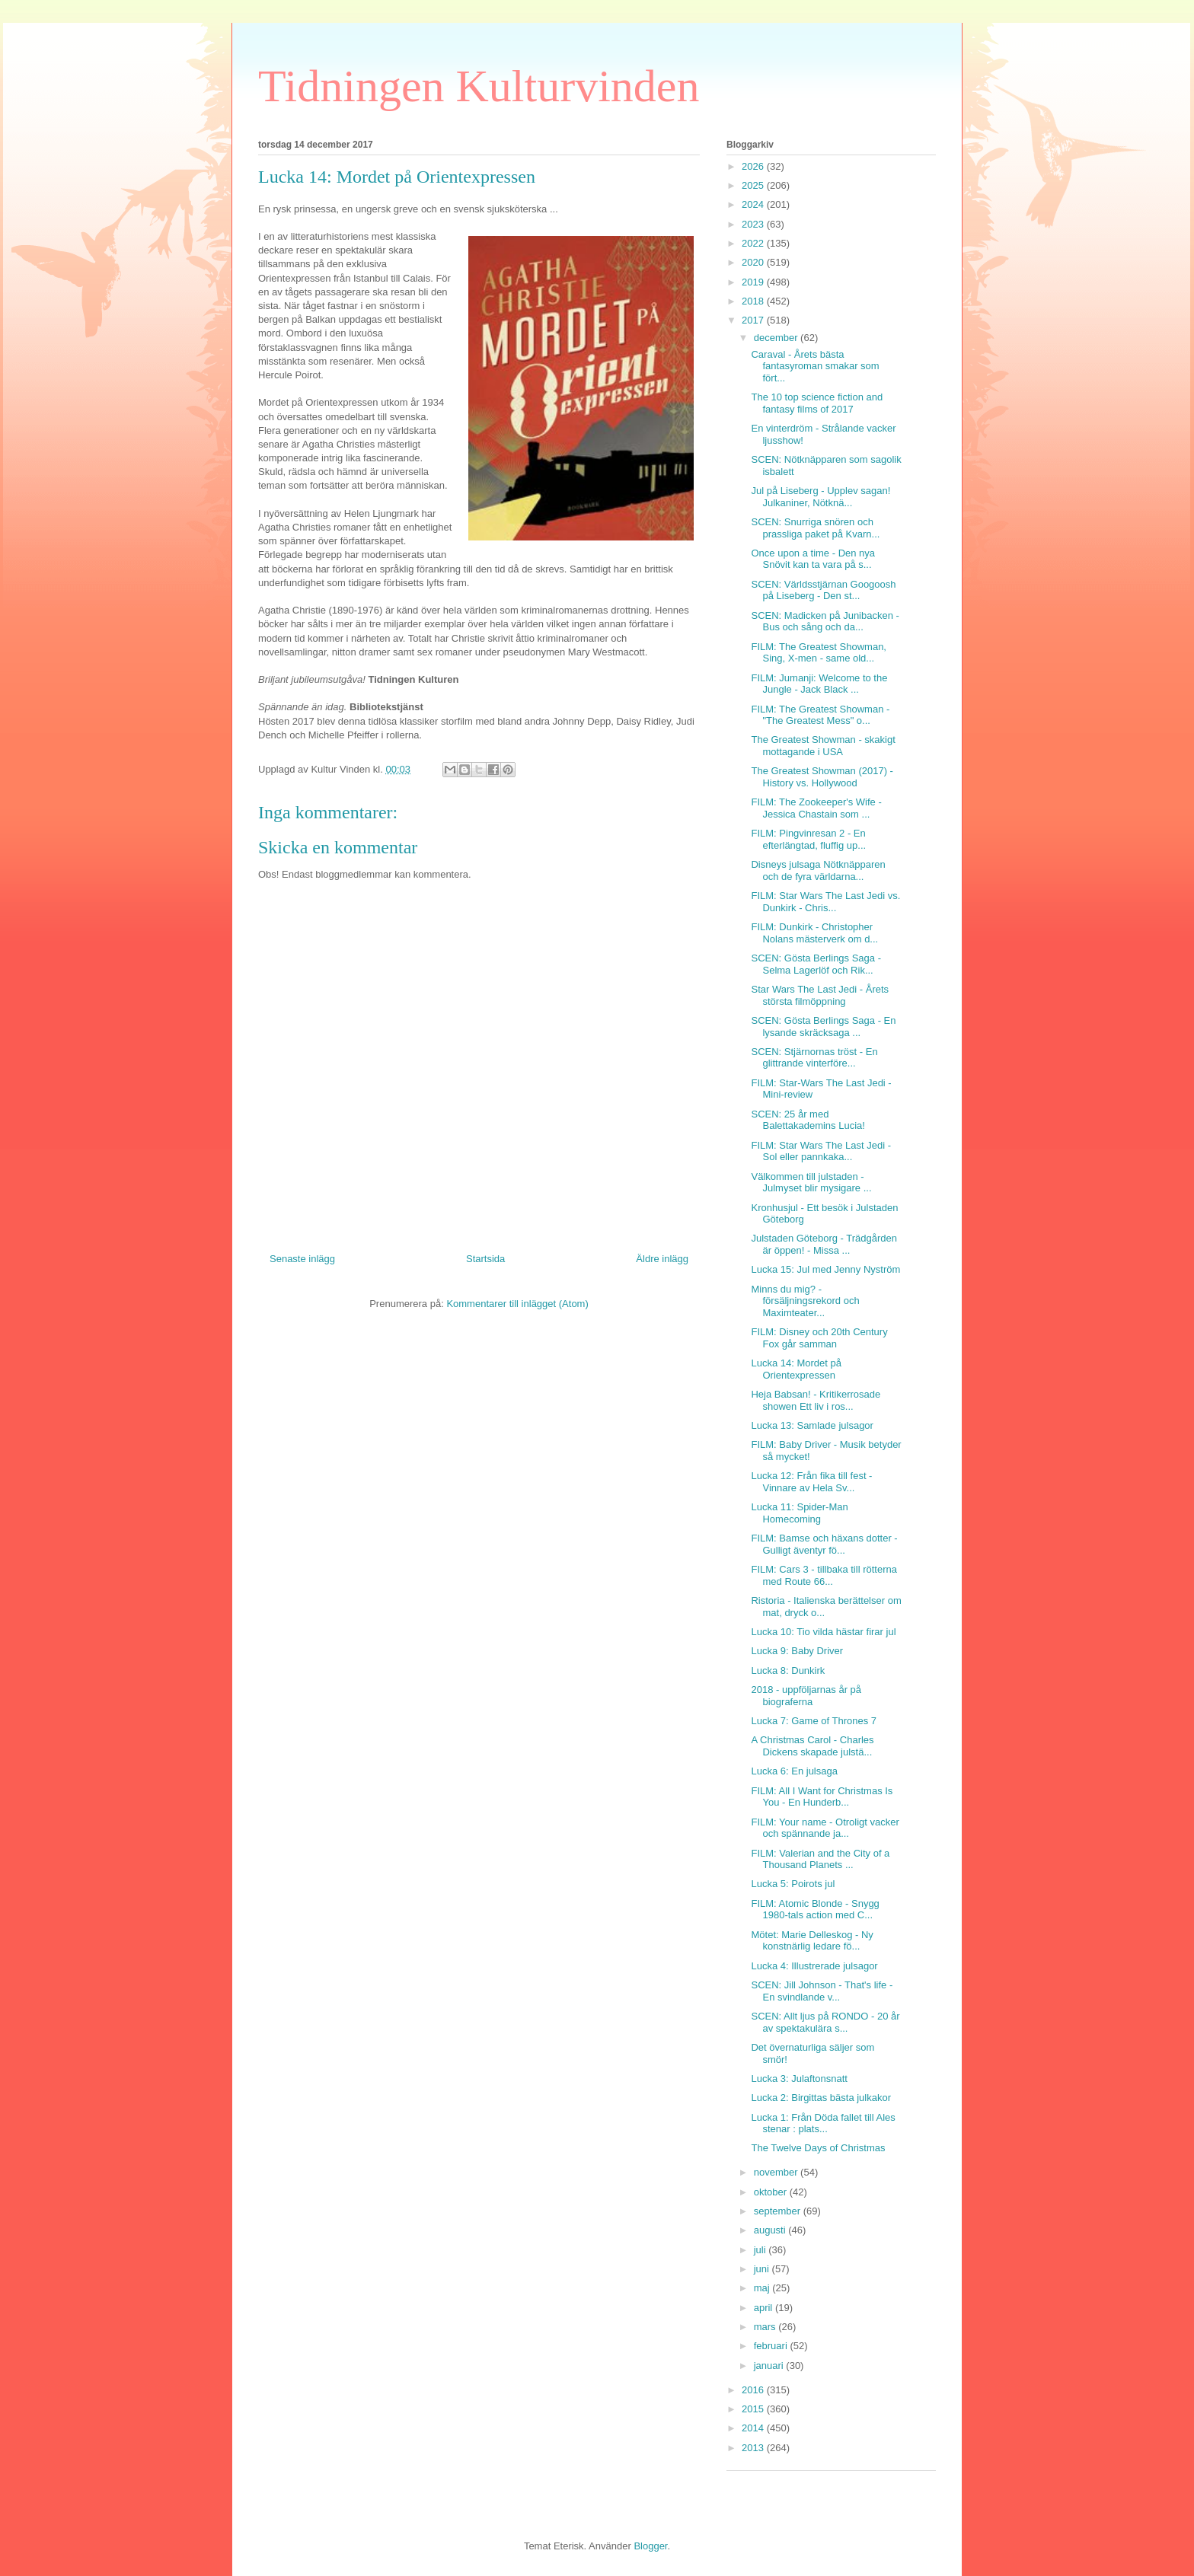 The image size is (1194, 2576). What do you see at coordinates (796, 1369) in the screenshot?
I see `Lucka 14: Mordet på Orientexpressen` at bounding box center [796, 1369].